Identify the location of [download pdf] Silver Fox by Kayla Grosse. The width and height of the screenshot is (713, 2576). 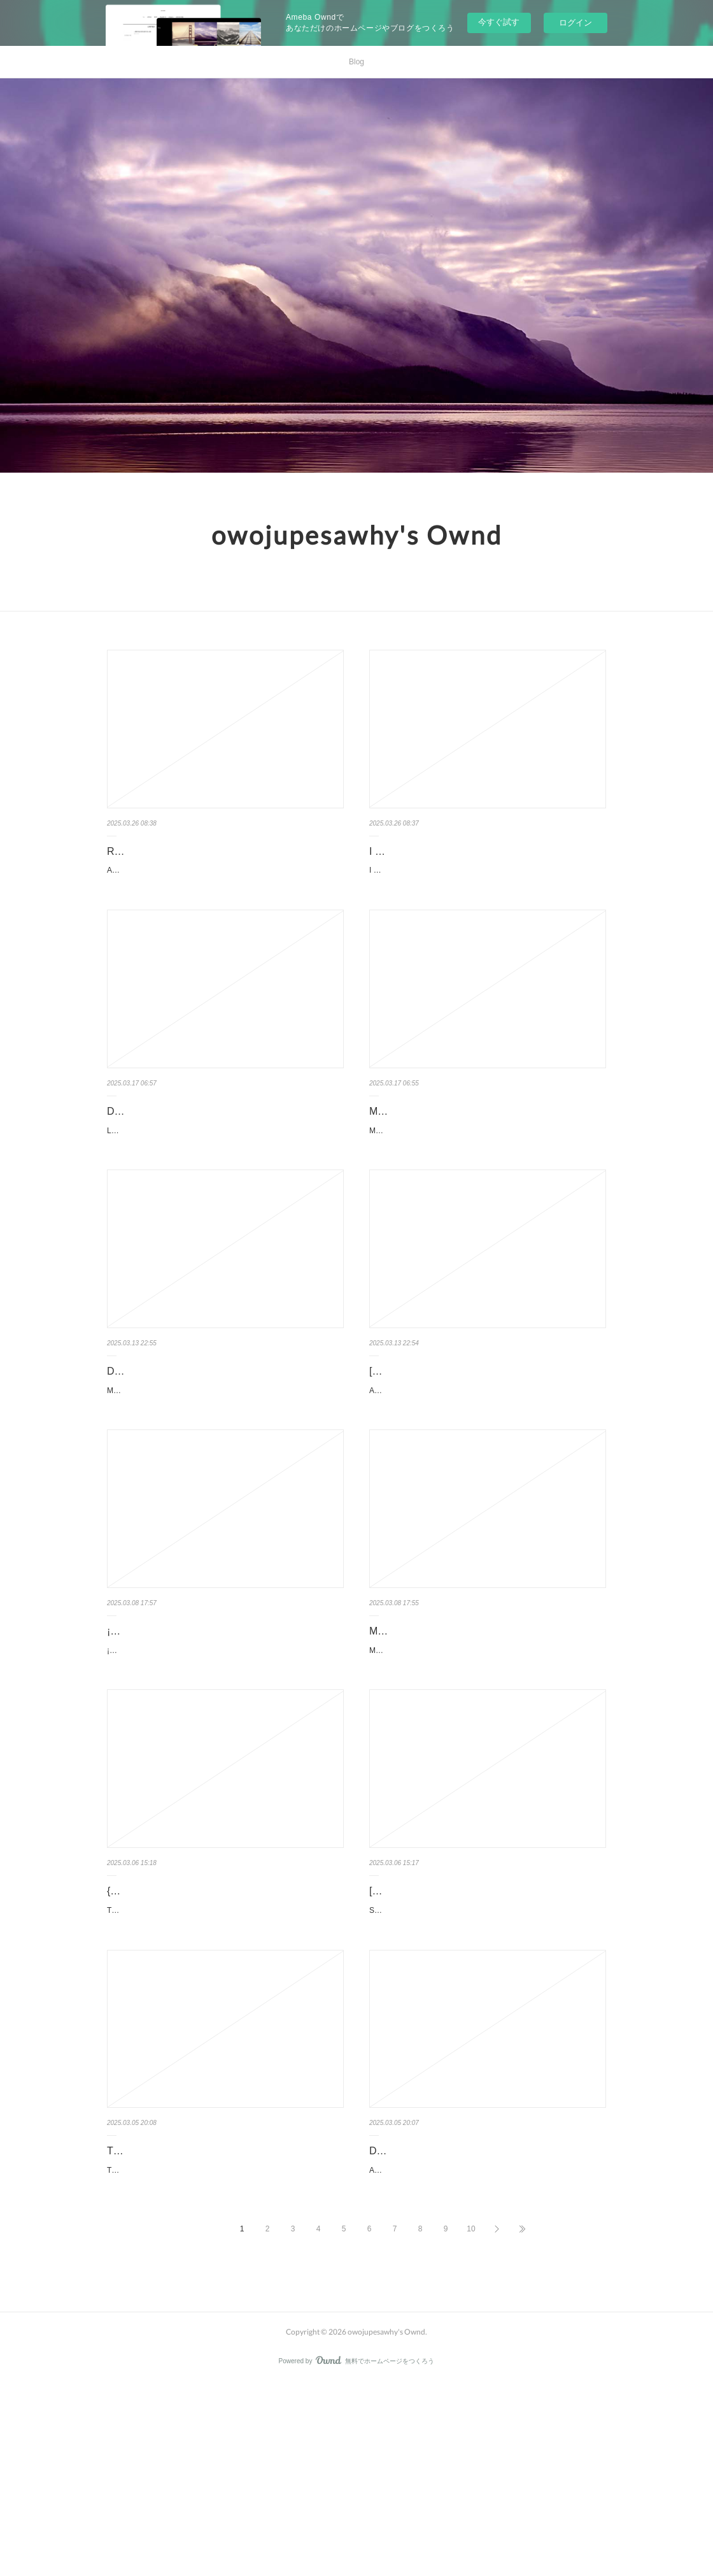
(465, 2019).